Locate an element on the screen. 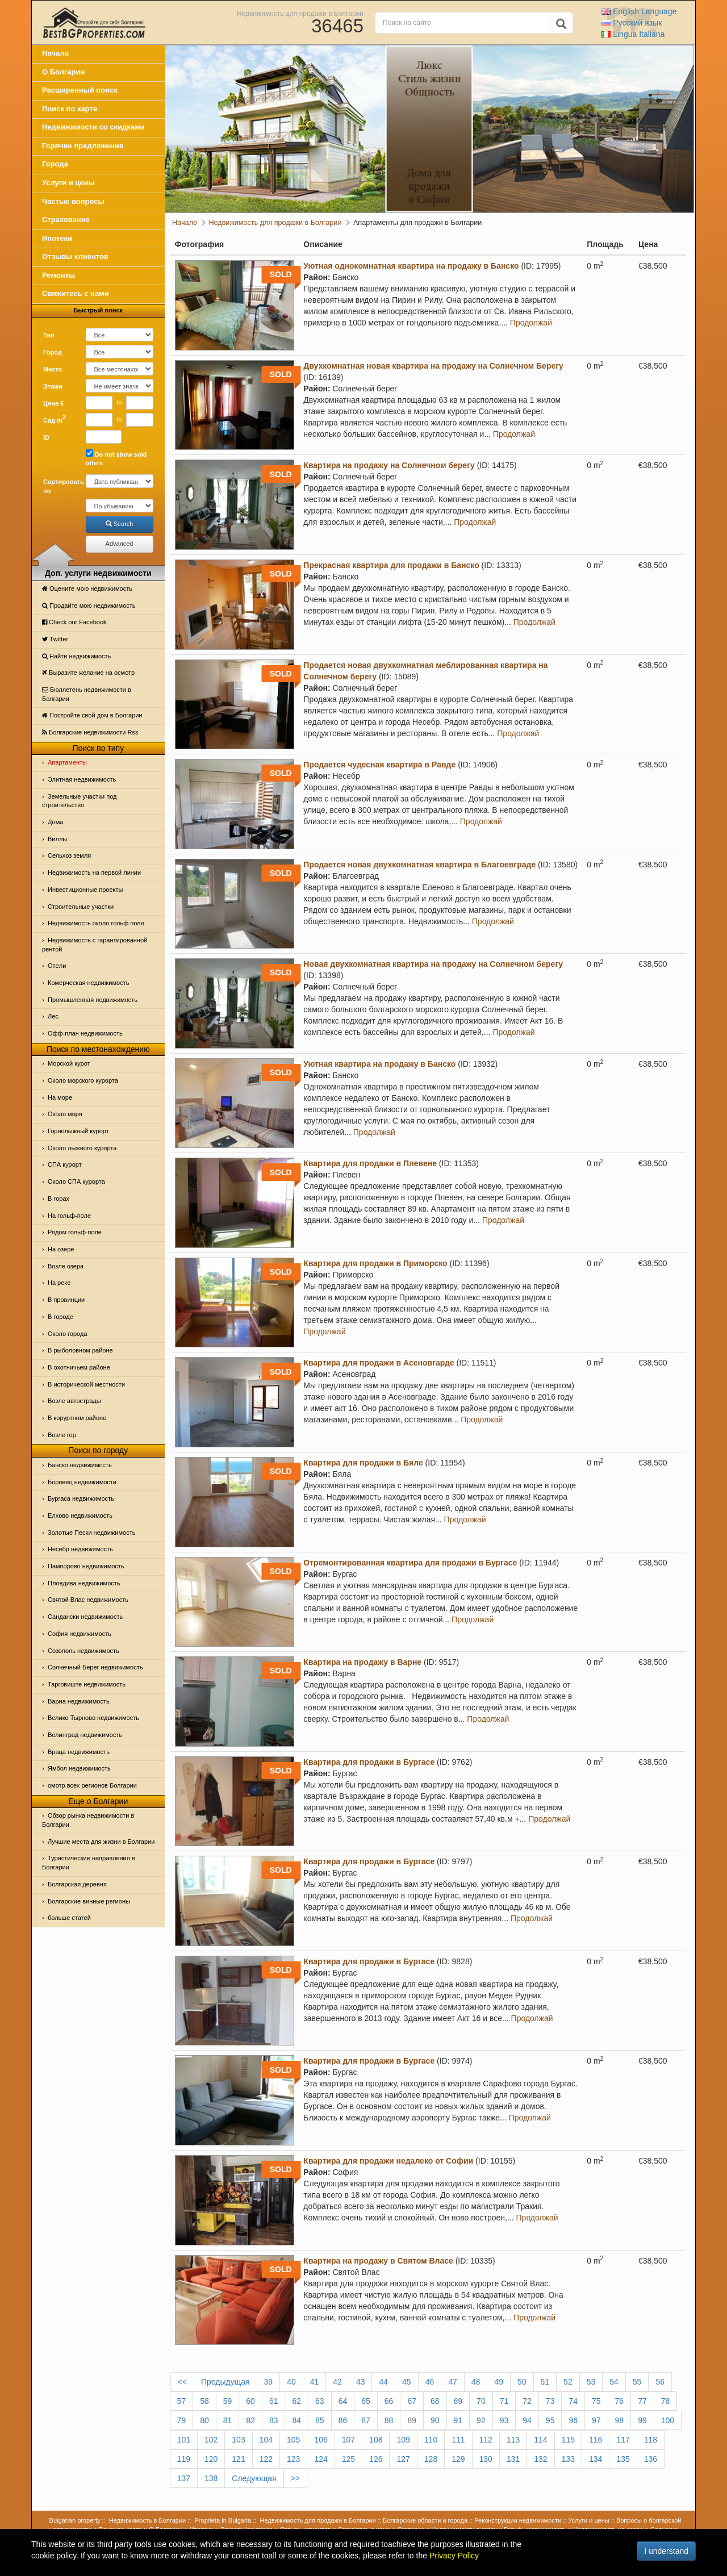  Услуги и цены is located at coordinates (68, 182).